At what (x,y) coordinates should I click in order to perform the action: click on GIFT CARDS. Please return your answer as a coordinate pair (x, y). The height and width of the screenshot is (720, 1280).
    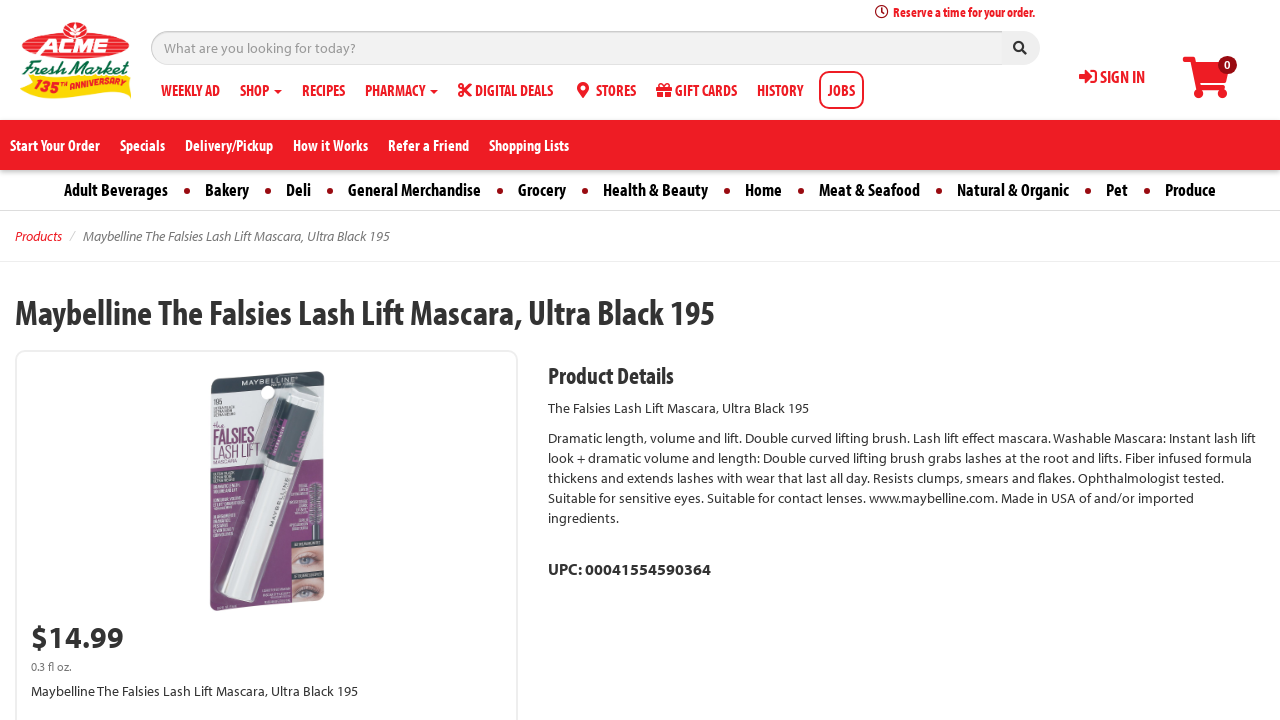
    Looking at the image, I should click on (696, 90).